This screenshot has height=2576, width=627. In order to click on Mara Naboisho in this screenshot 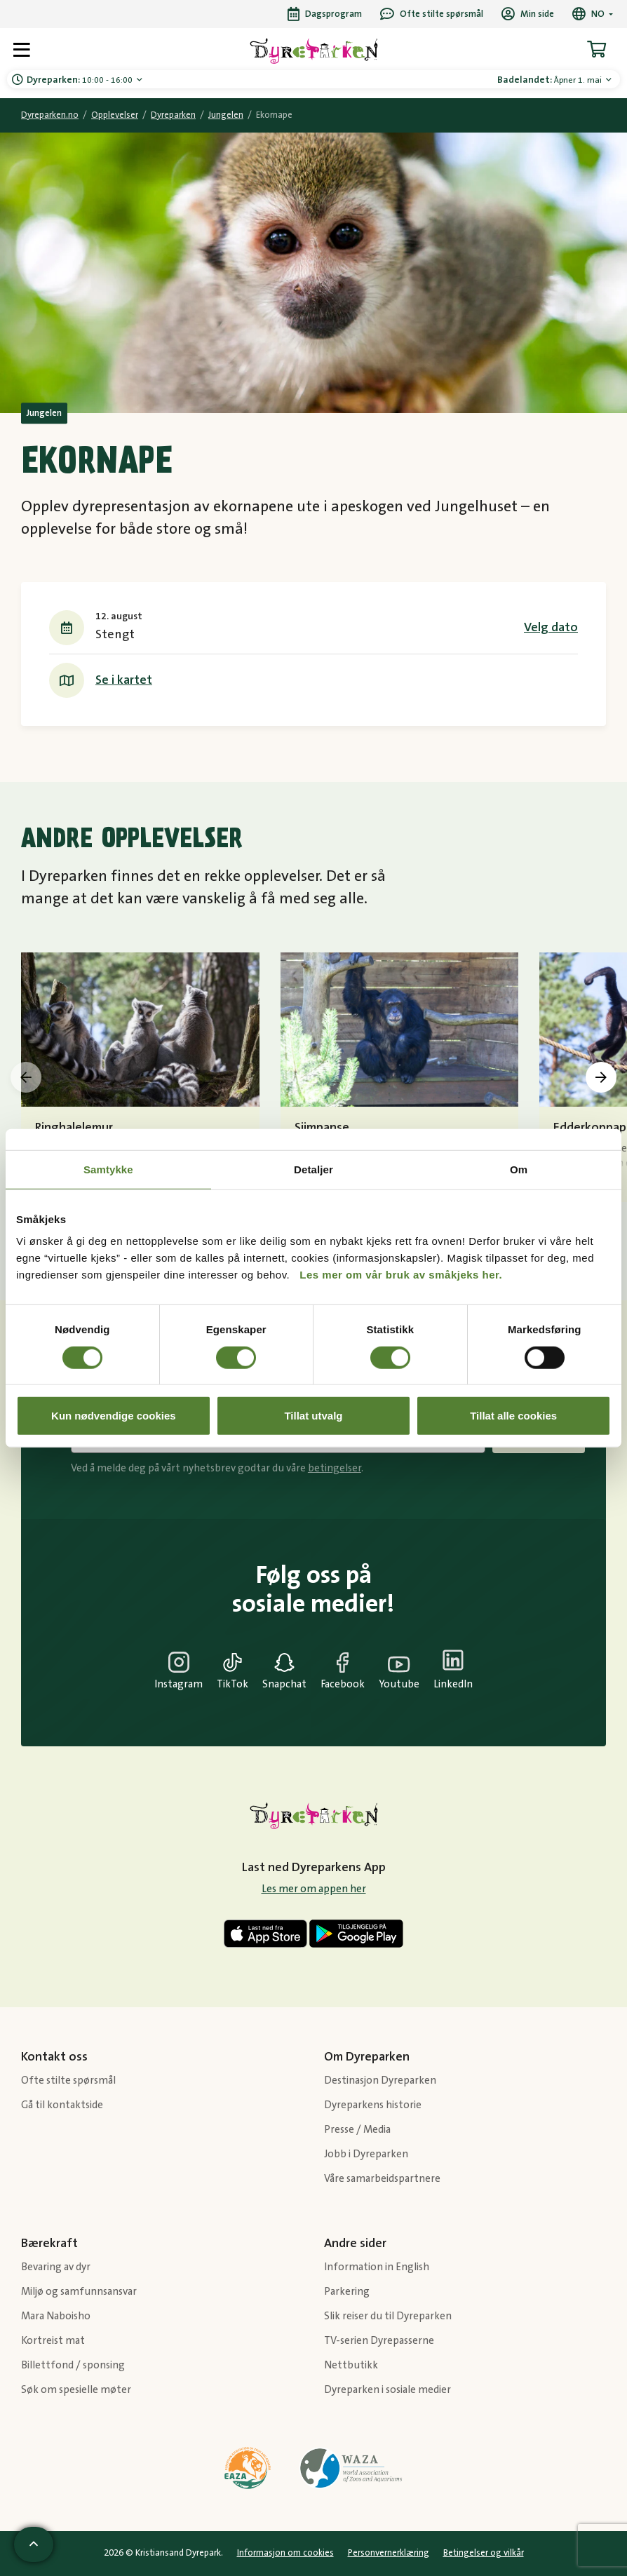, I will do `click(55, 2316)`.